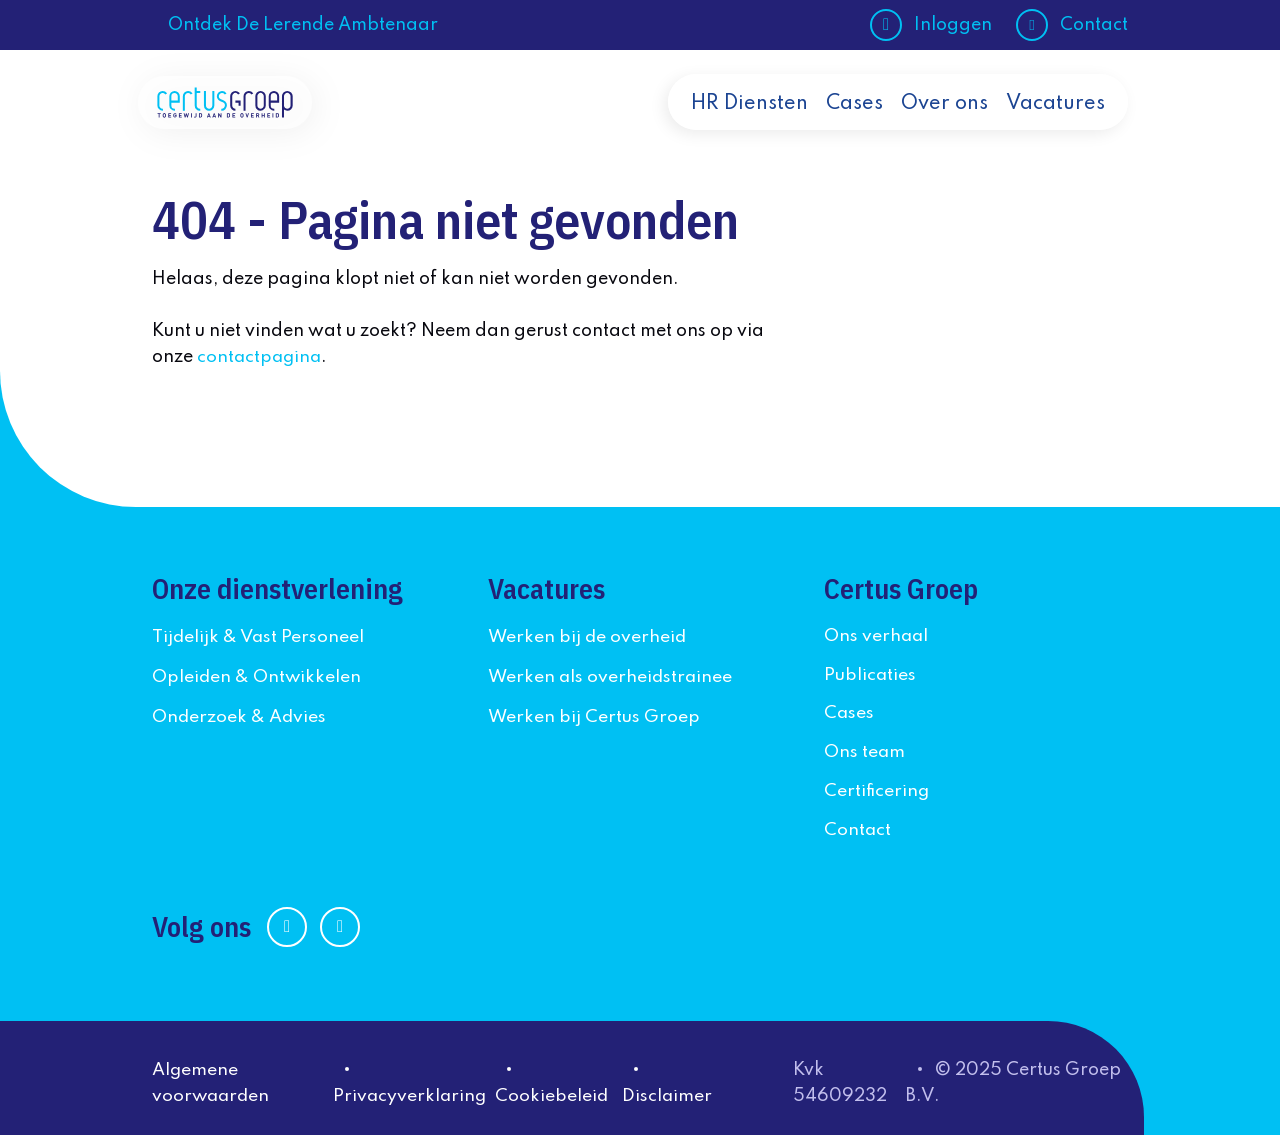 Image resolution: width=1280 pixels, height=1135 pixels. What do you see at coordinates (414, 1090) in the screenshot?
I see `Privacyverklaring` at bounding box center [414, 1090].